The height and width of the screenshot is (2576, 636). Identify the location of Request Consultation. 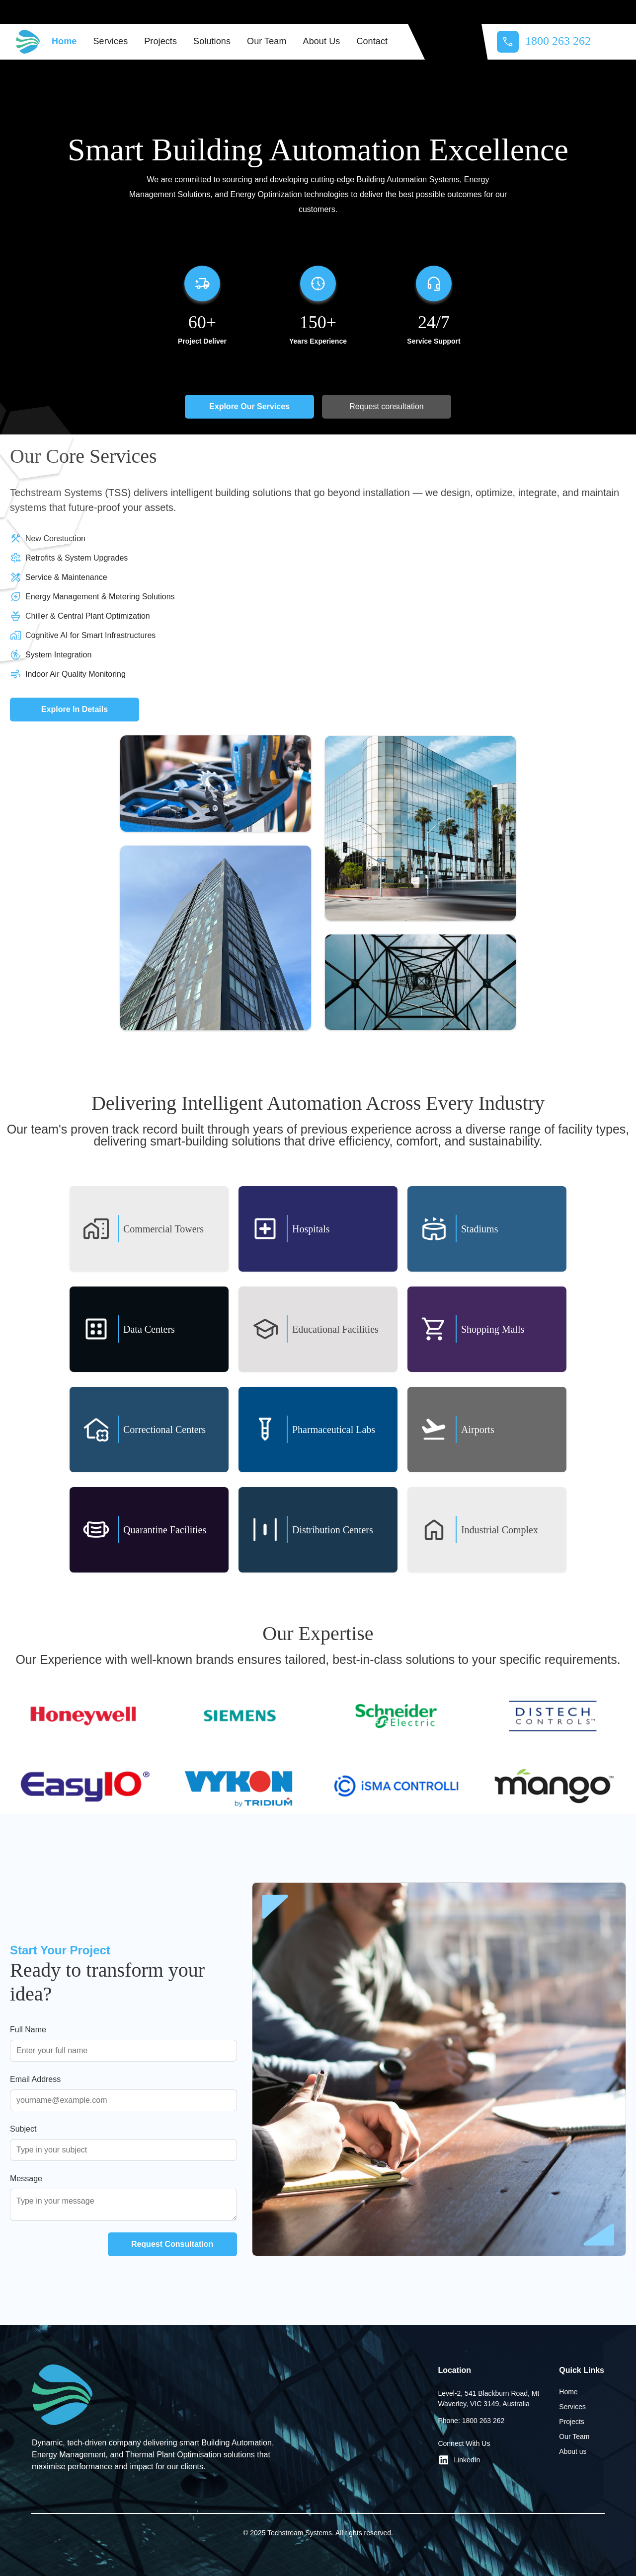
(172, 2244).